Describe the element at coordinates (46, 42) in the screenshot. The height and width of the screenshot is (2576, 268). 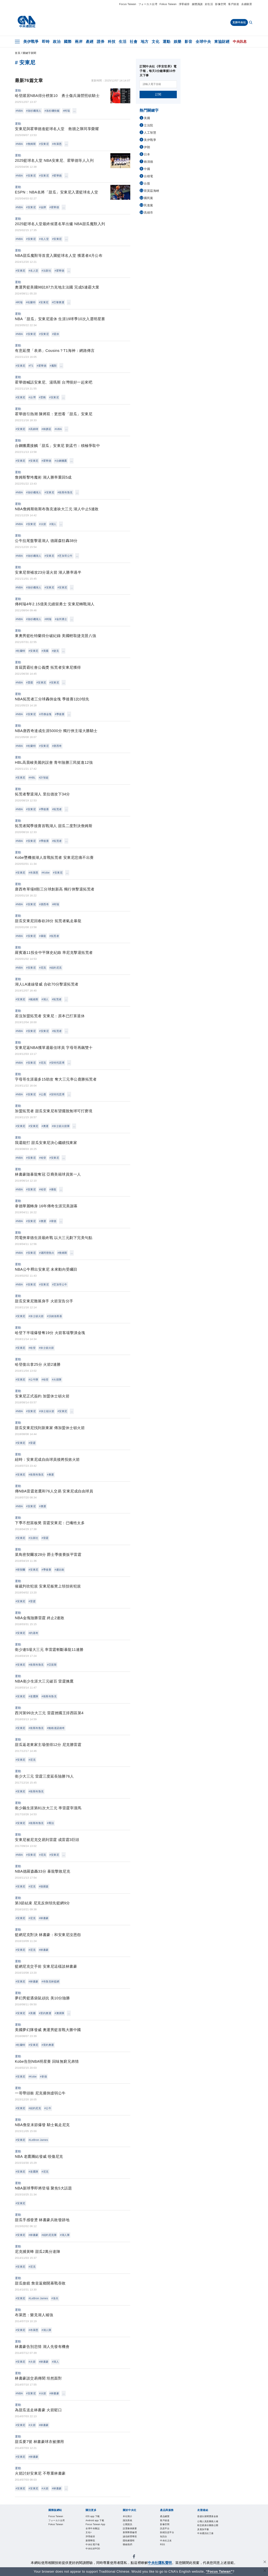
I see `即時` at that location.